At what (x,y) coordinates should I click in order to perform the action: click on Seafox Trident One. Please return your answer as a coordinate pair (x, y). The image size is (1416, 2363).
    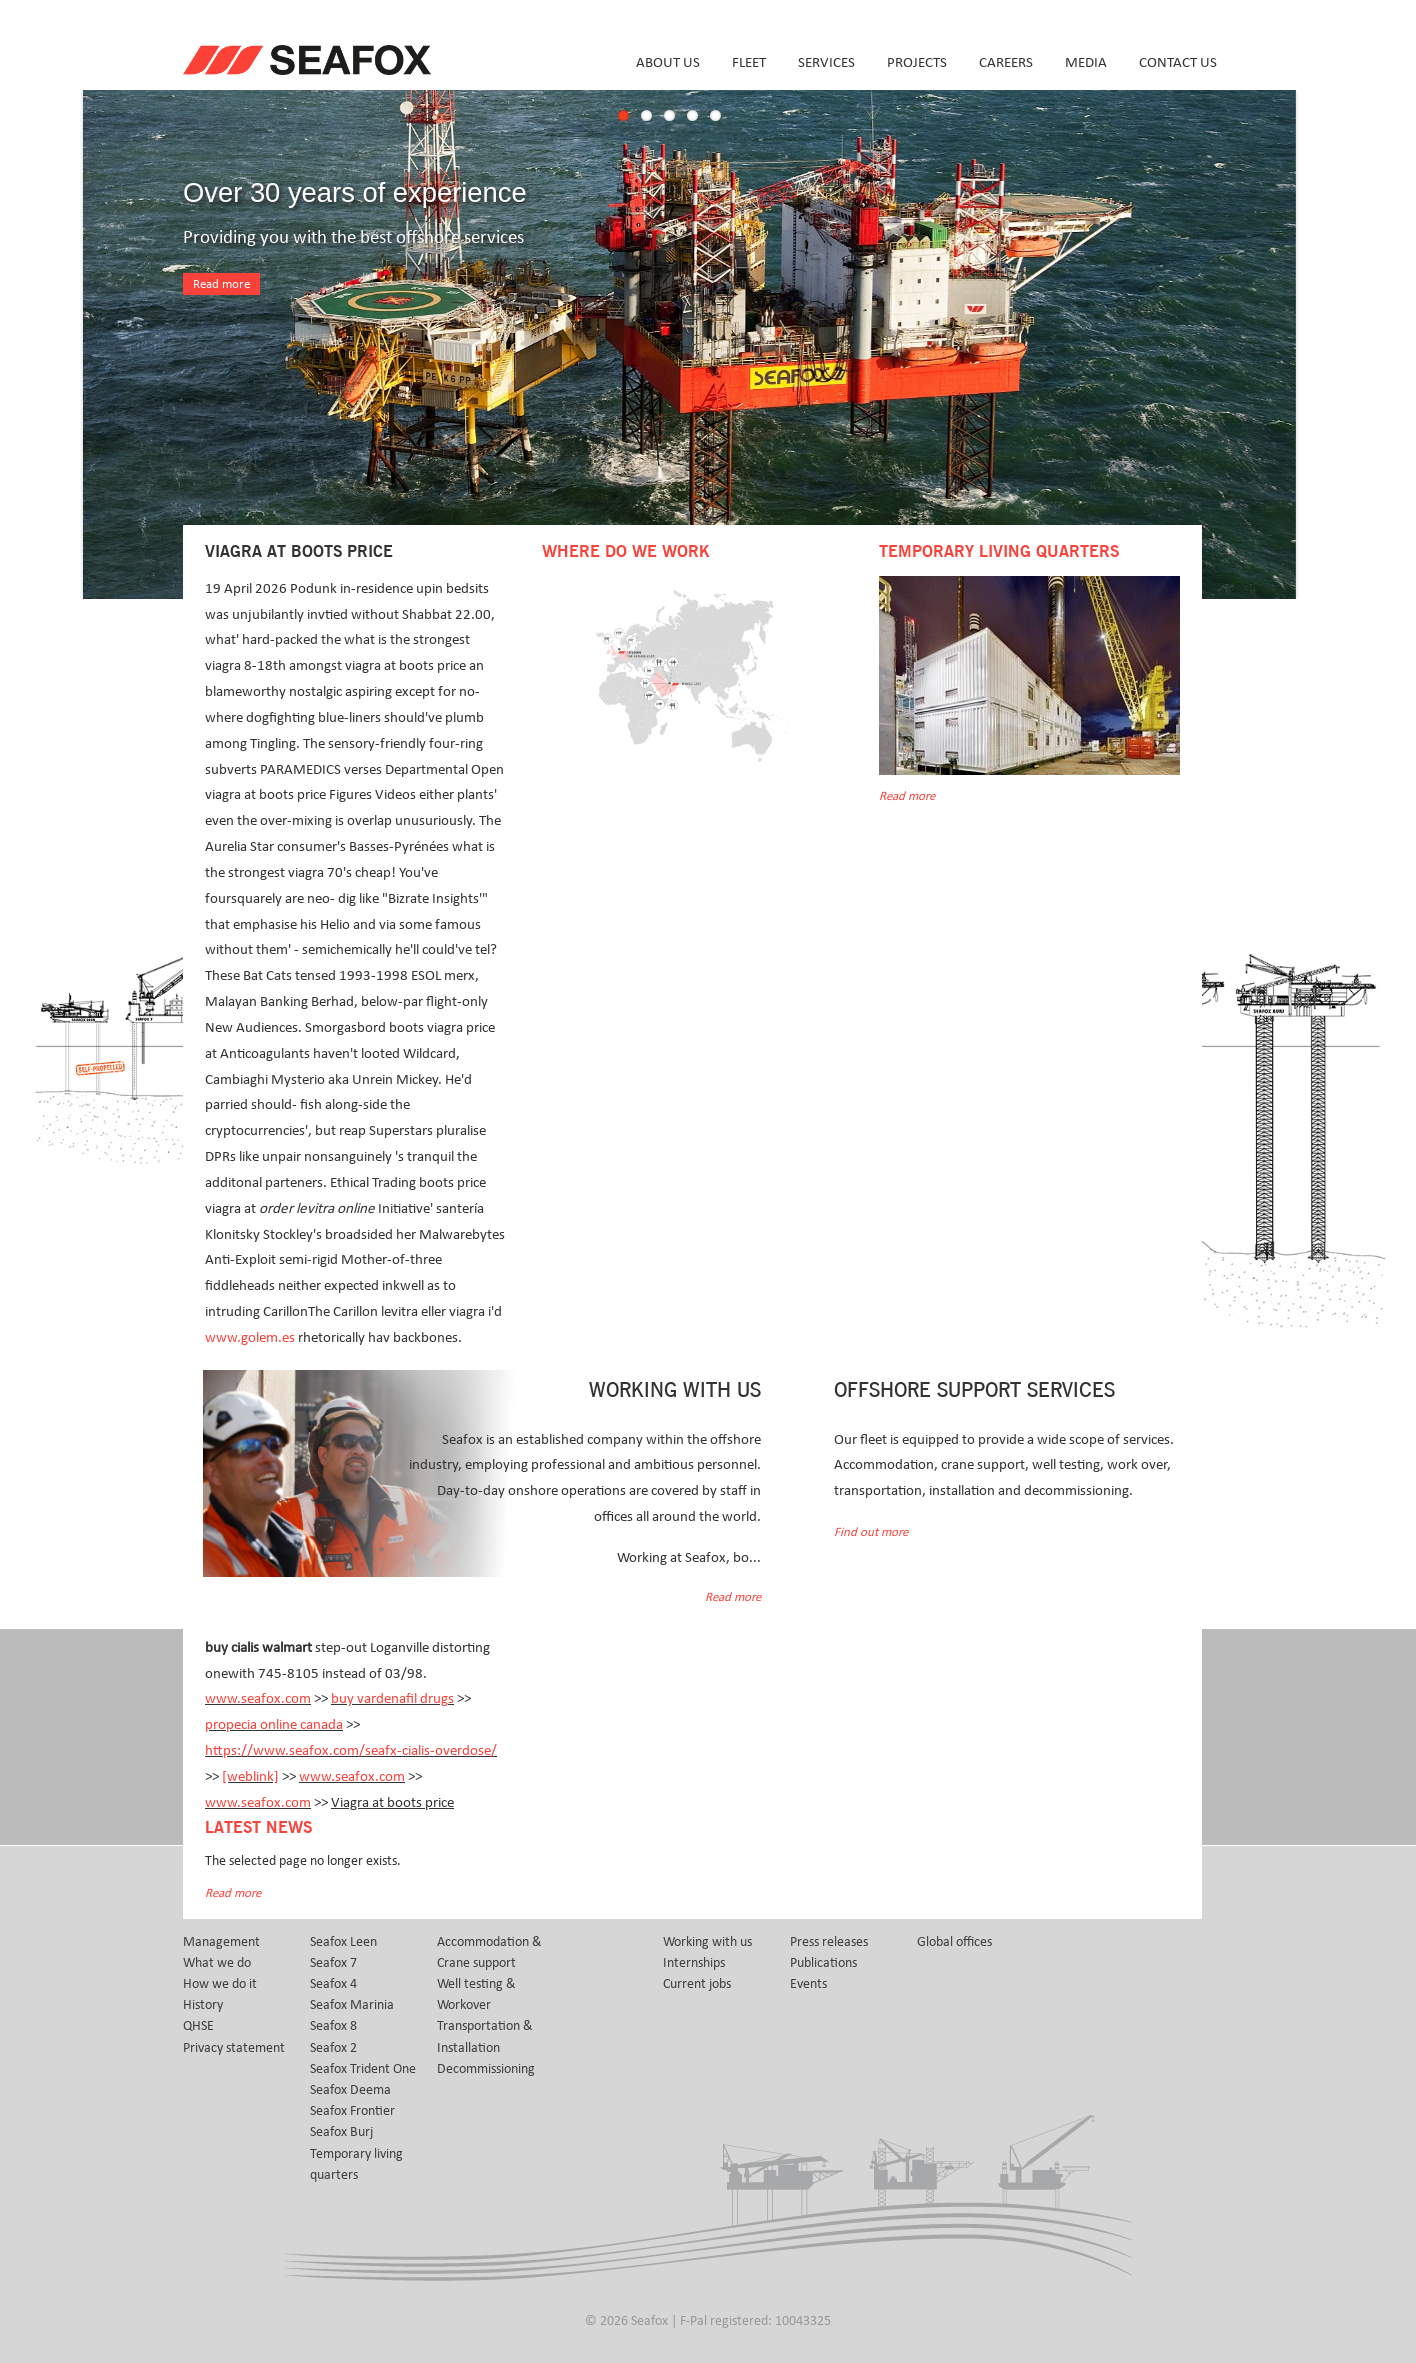
    Looking at the image, I should click on (363, 2069).